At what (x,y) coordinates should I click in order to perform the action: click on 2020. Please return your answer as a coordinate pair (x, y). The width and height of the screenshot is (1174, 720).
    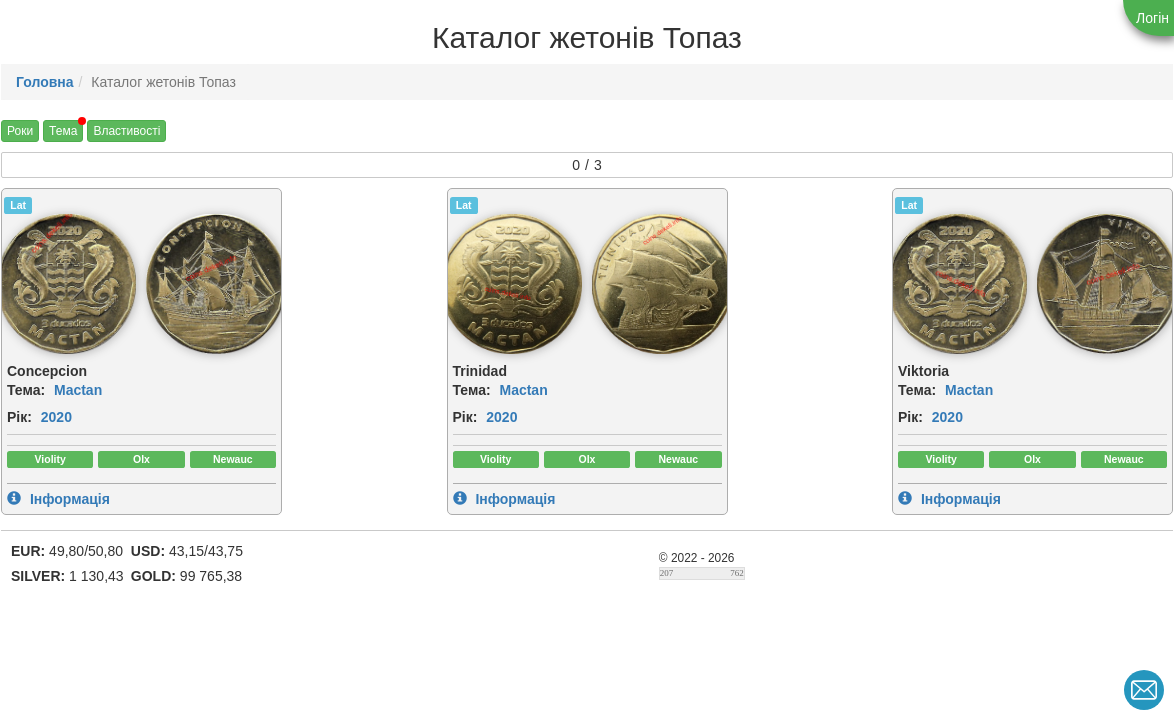
    Looking at the image, I should click on (56, 417).